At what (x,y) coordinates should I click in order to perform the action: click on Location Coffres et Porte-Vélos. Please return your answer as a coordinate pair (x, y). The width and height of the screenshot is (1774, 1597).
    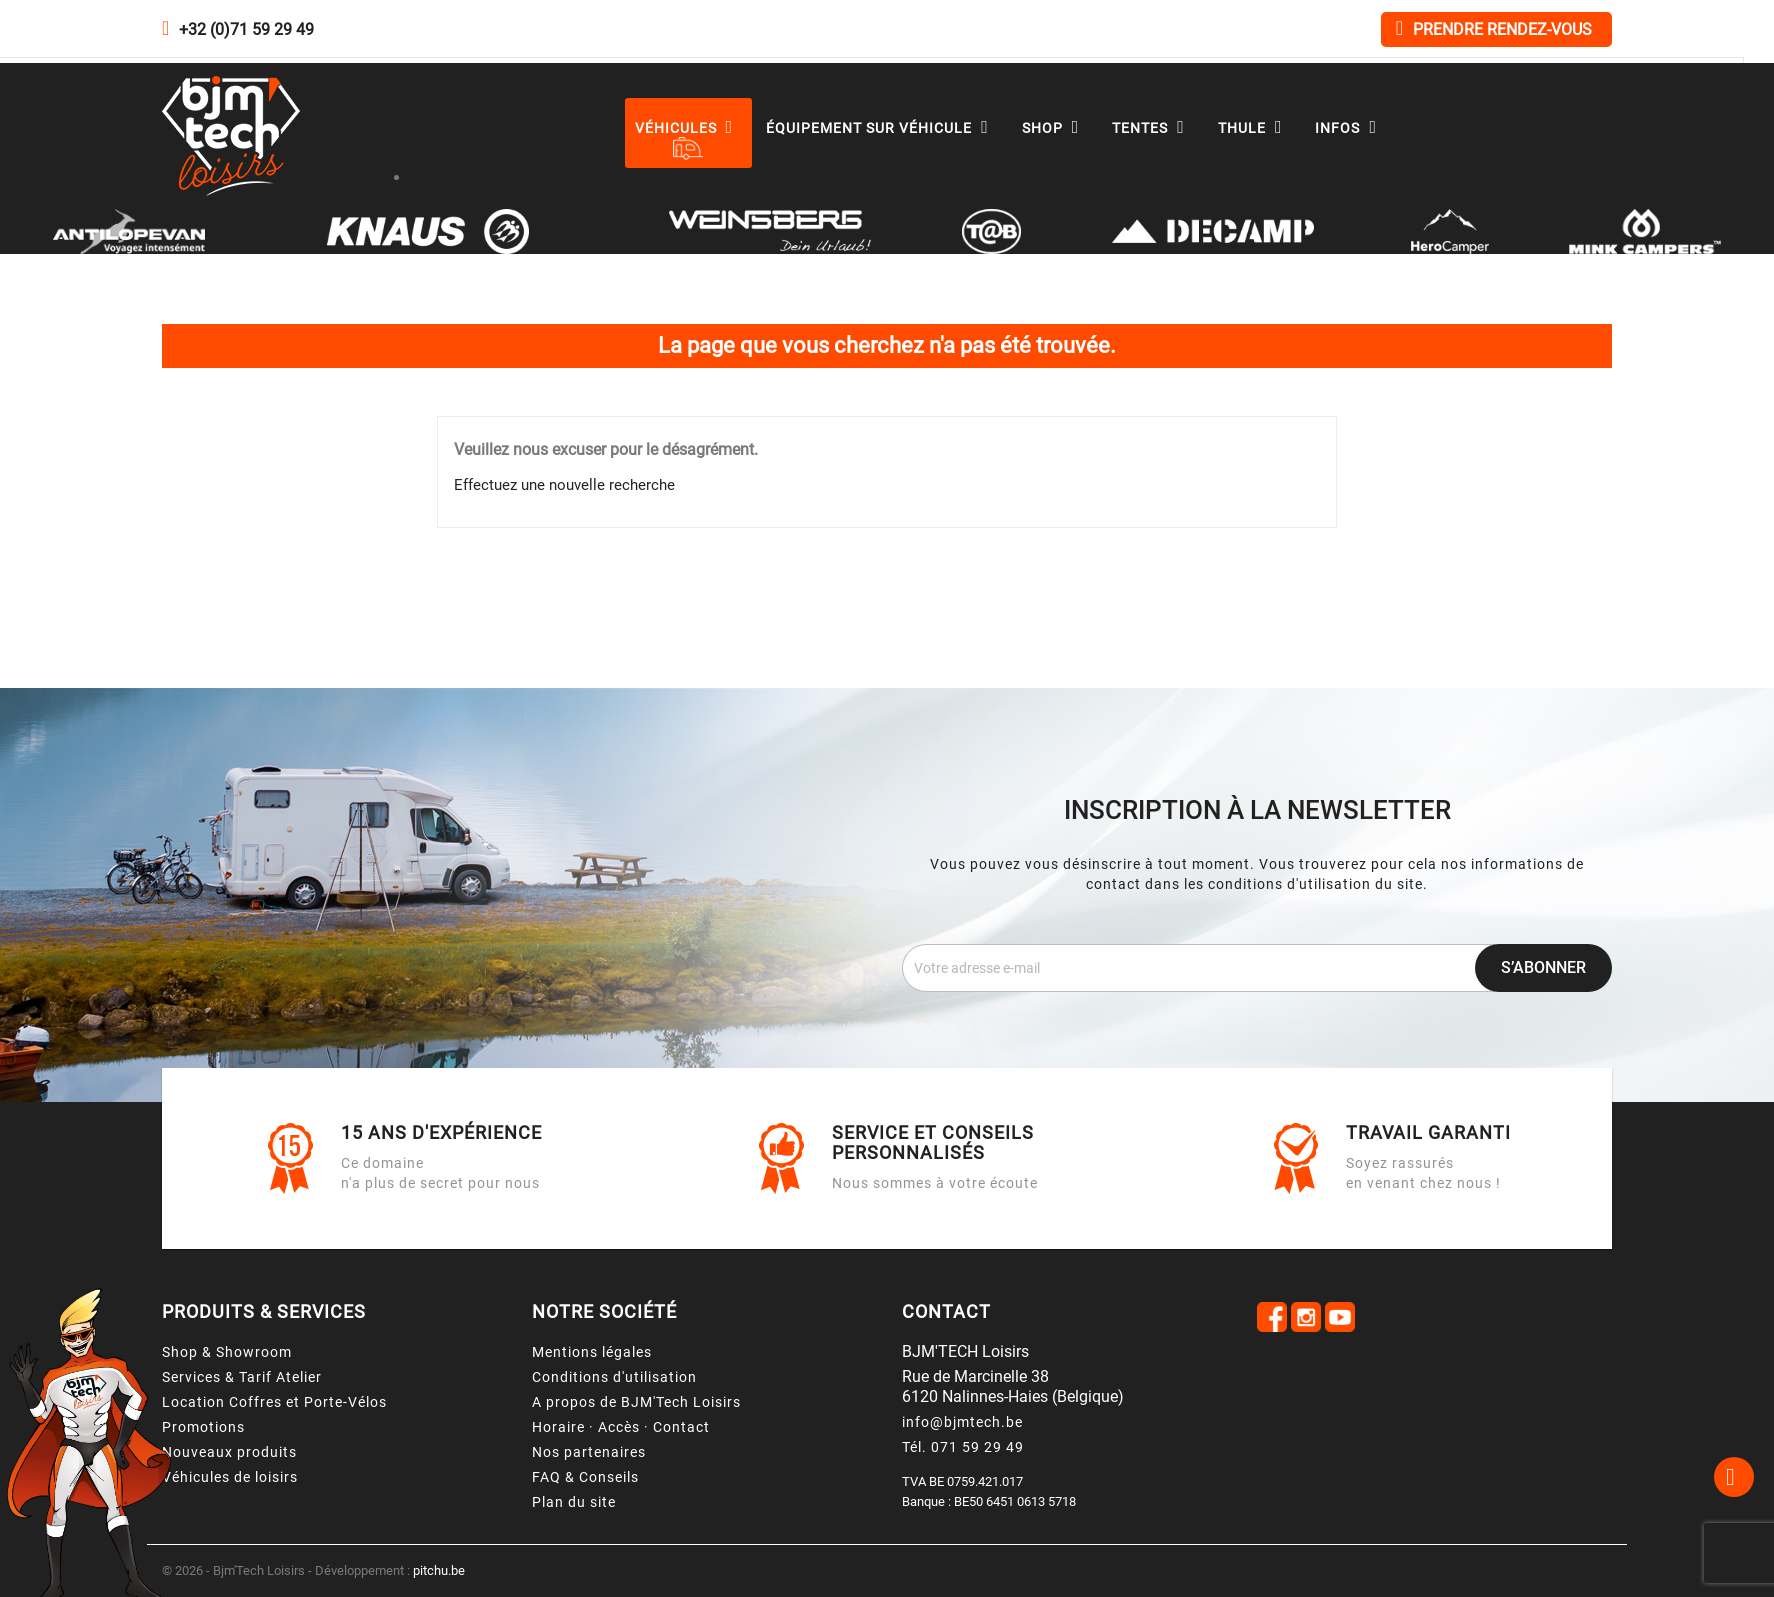
    Looking at the image, I should click on (274, 1402).